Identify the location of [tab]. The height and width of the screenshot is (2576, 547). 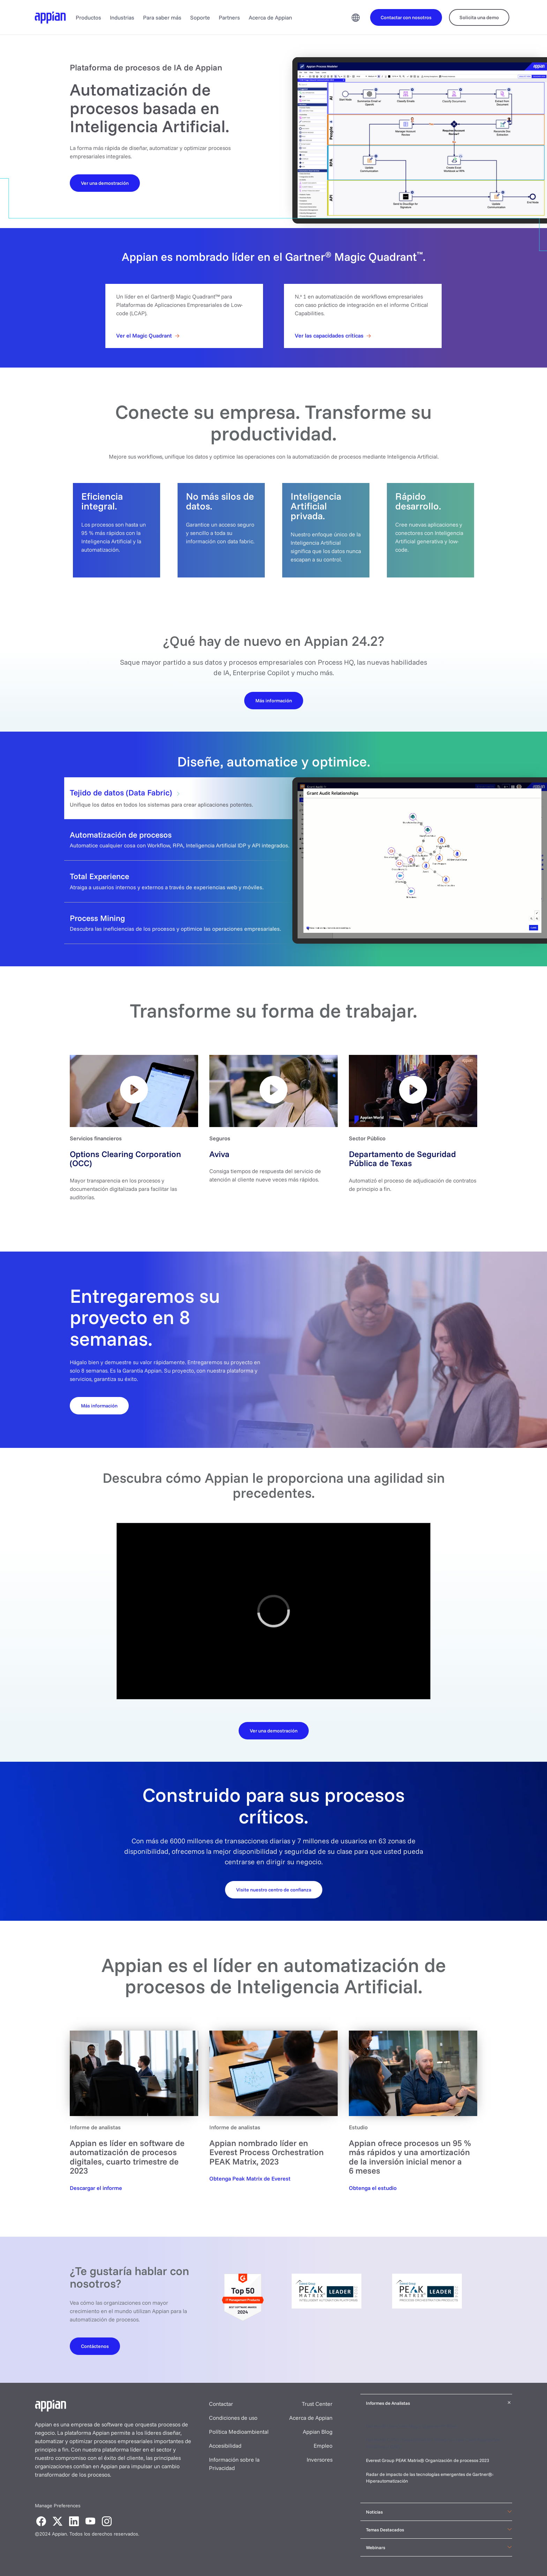
(273, 798).